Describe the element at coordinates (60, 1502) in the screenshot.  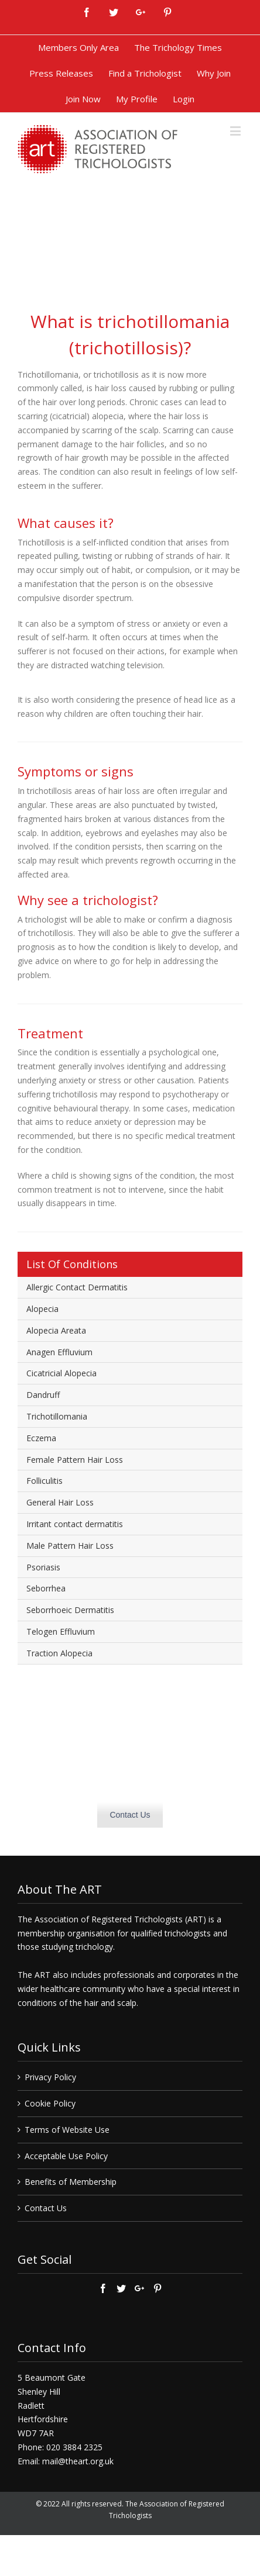
I see `General Hair Loss` at that location.